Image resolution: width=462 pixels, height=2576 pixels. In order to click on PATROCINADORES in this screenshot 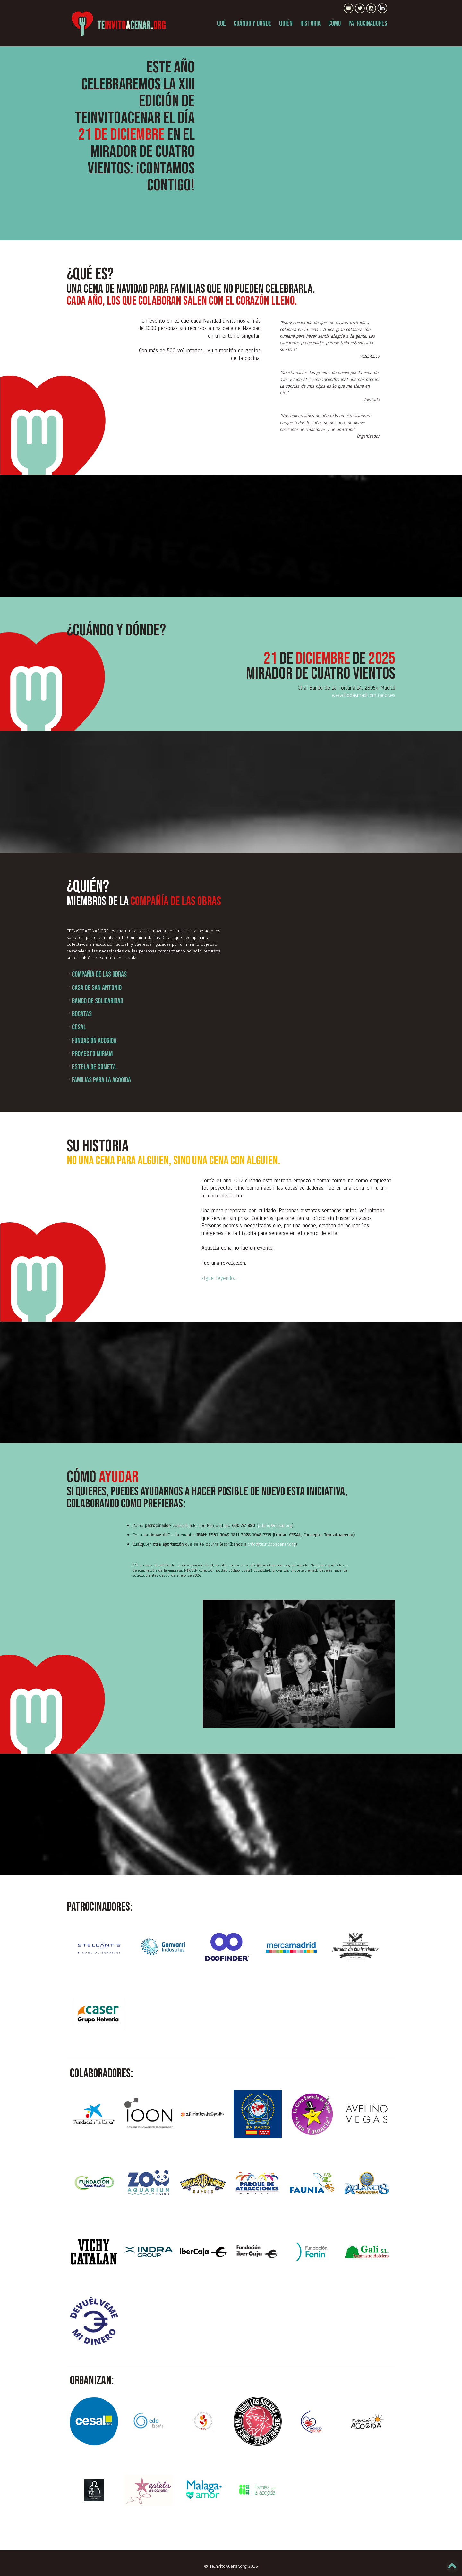, I will do `click(367, 23)`.